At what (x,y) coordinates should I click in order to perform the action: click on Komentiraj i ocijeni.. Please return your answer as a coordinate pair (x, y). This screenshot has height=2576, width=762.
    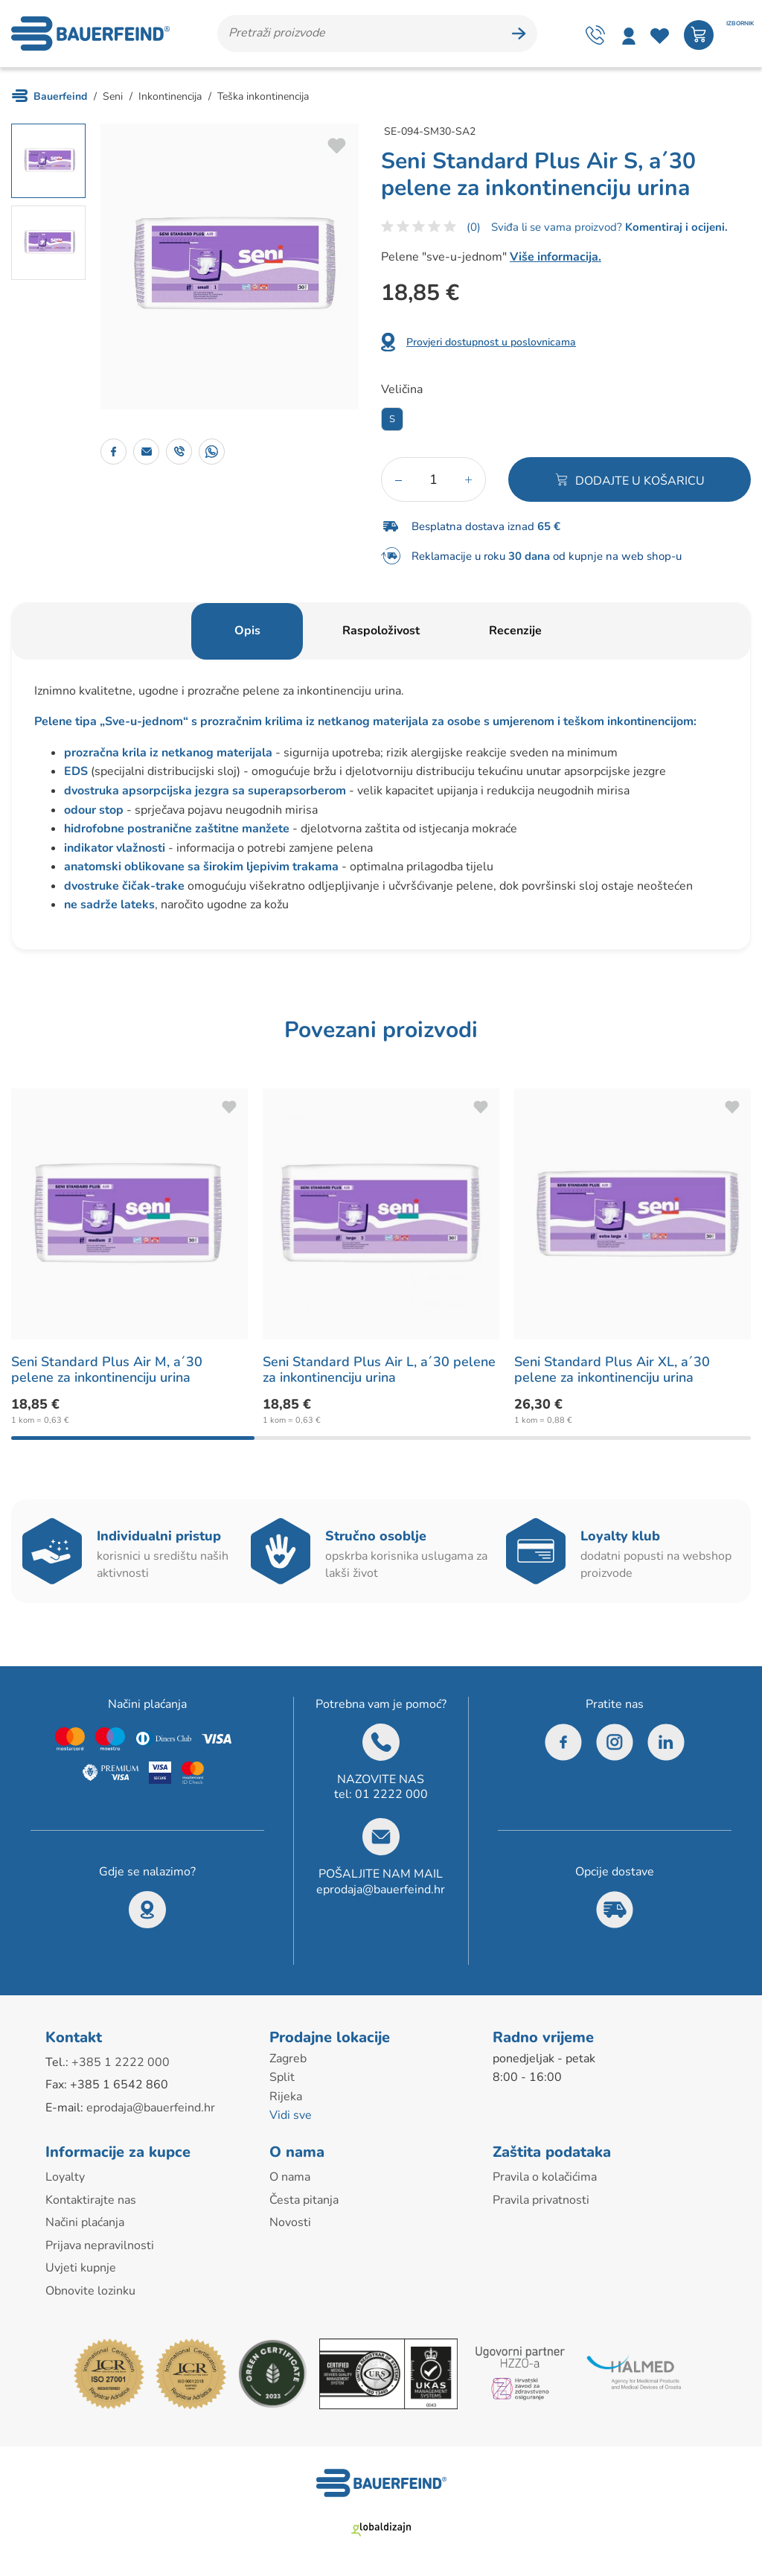
    Looking at the image, I should click on (675, 227).